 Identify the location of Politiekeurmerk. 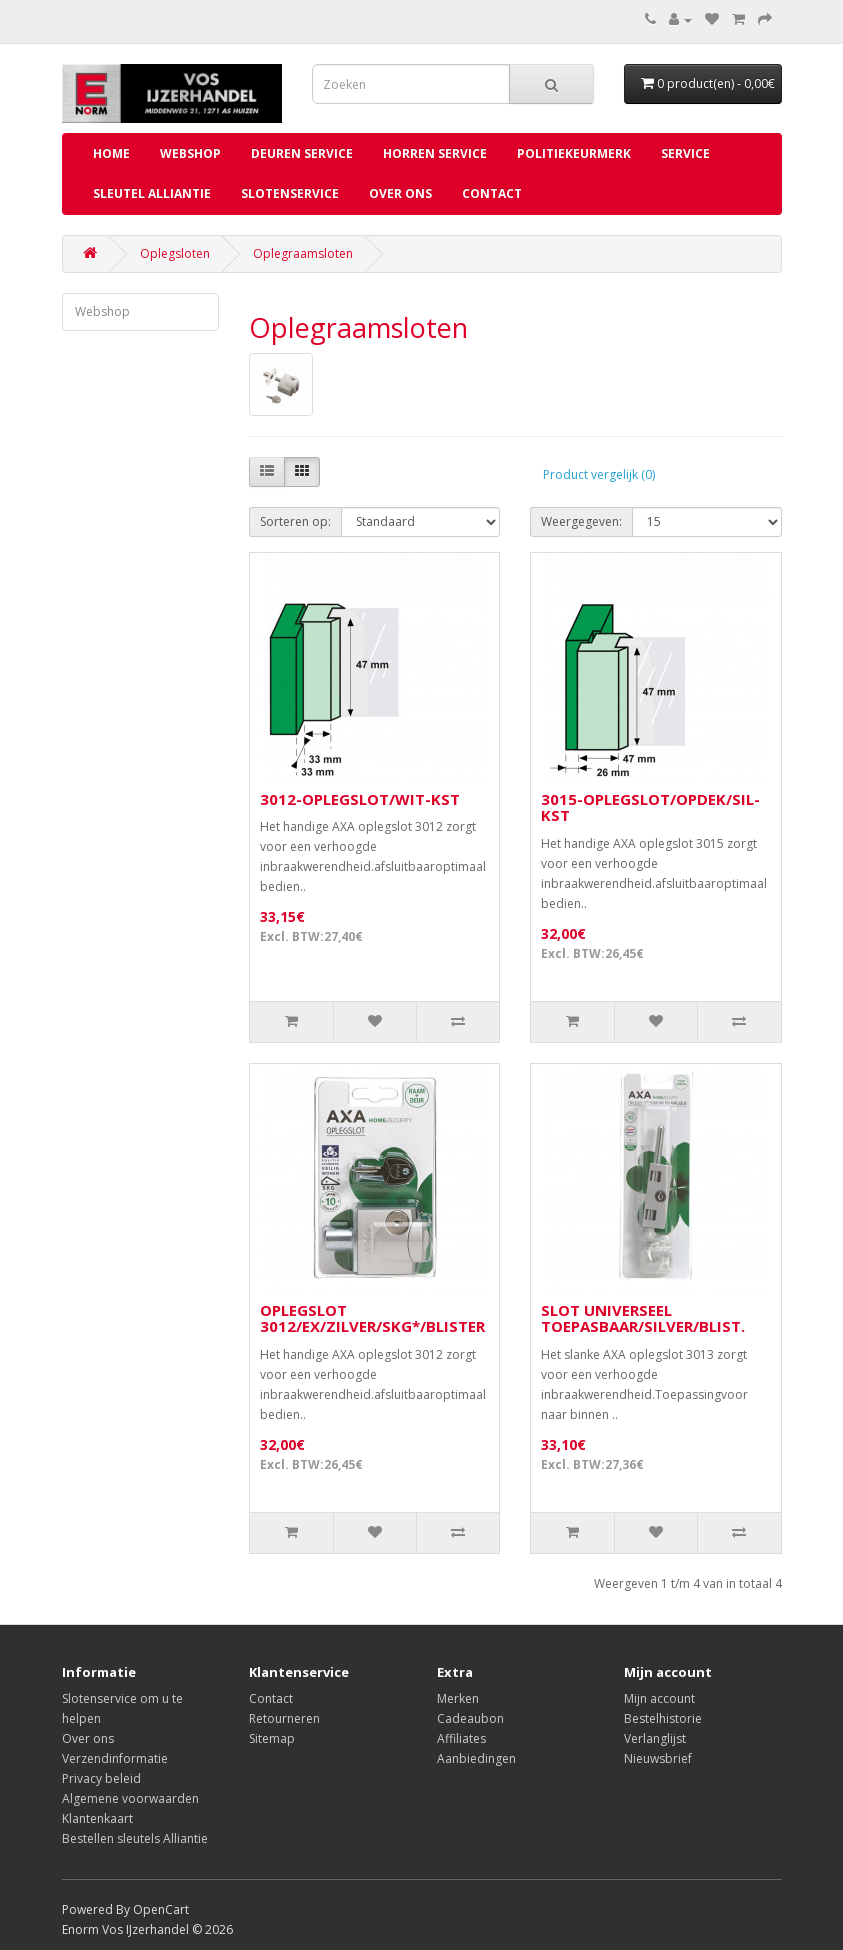
(574, 153).